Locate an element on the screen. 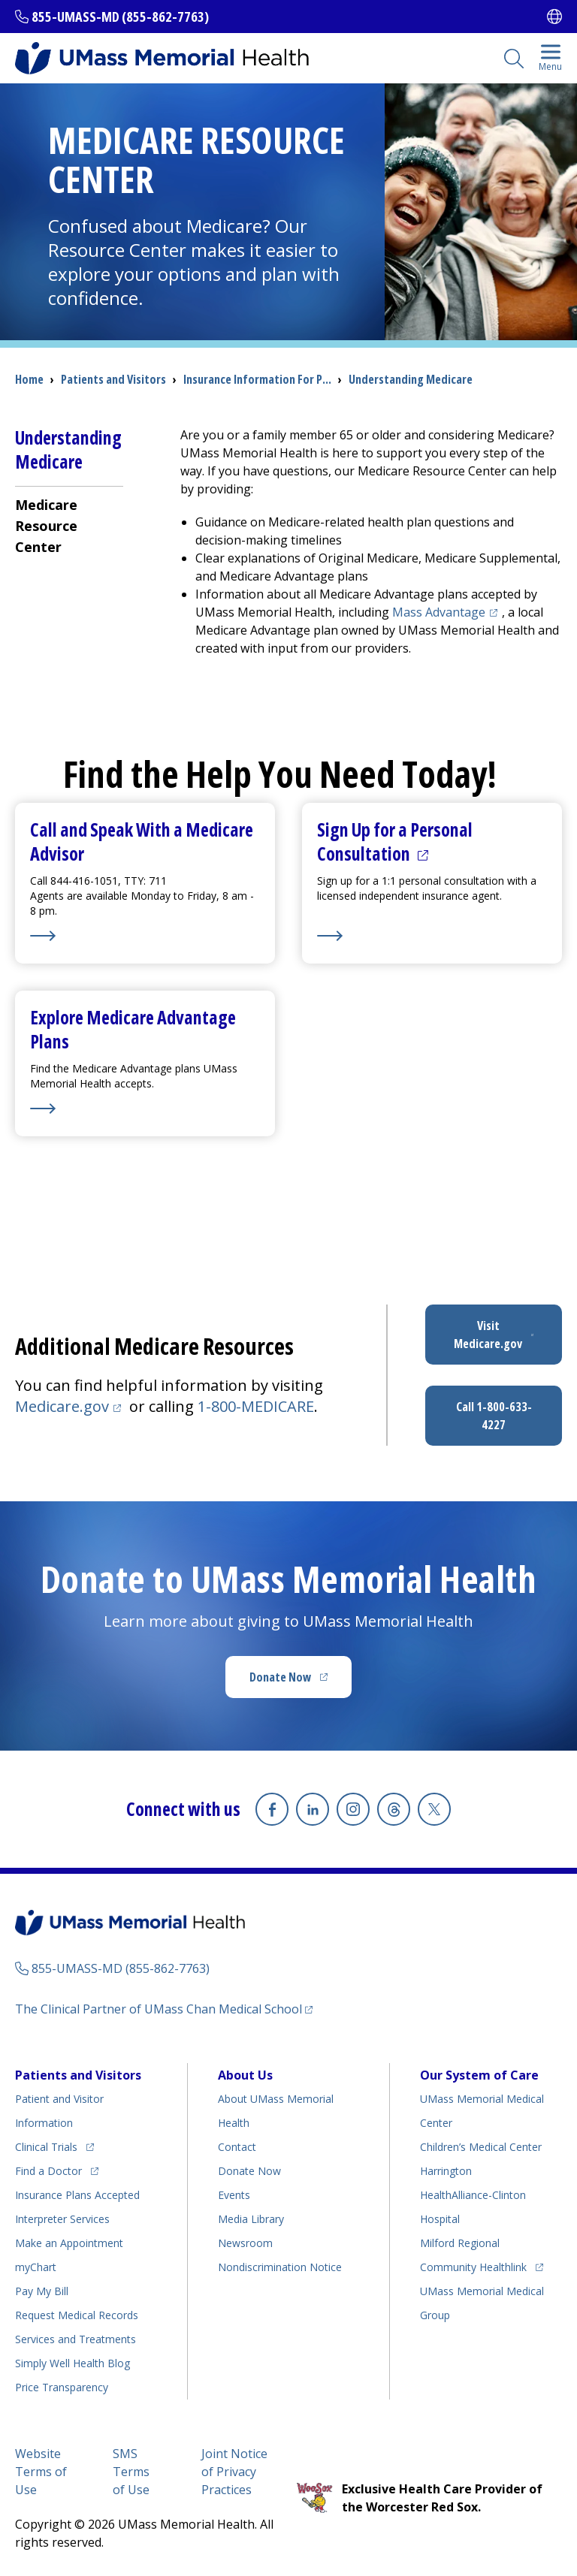  Media Library is located at coordinates (251, 2219).